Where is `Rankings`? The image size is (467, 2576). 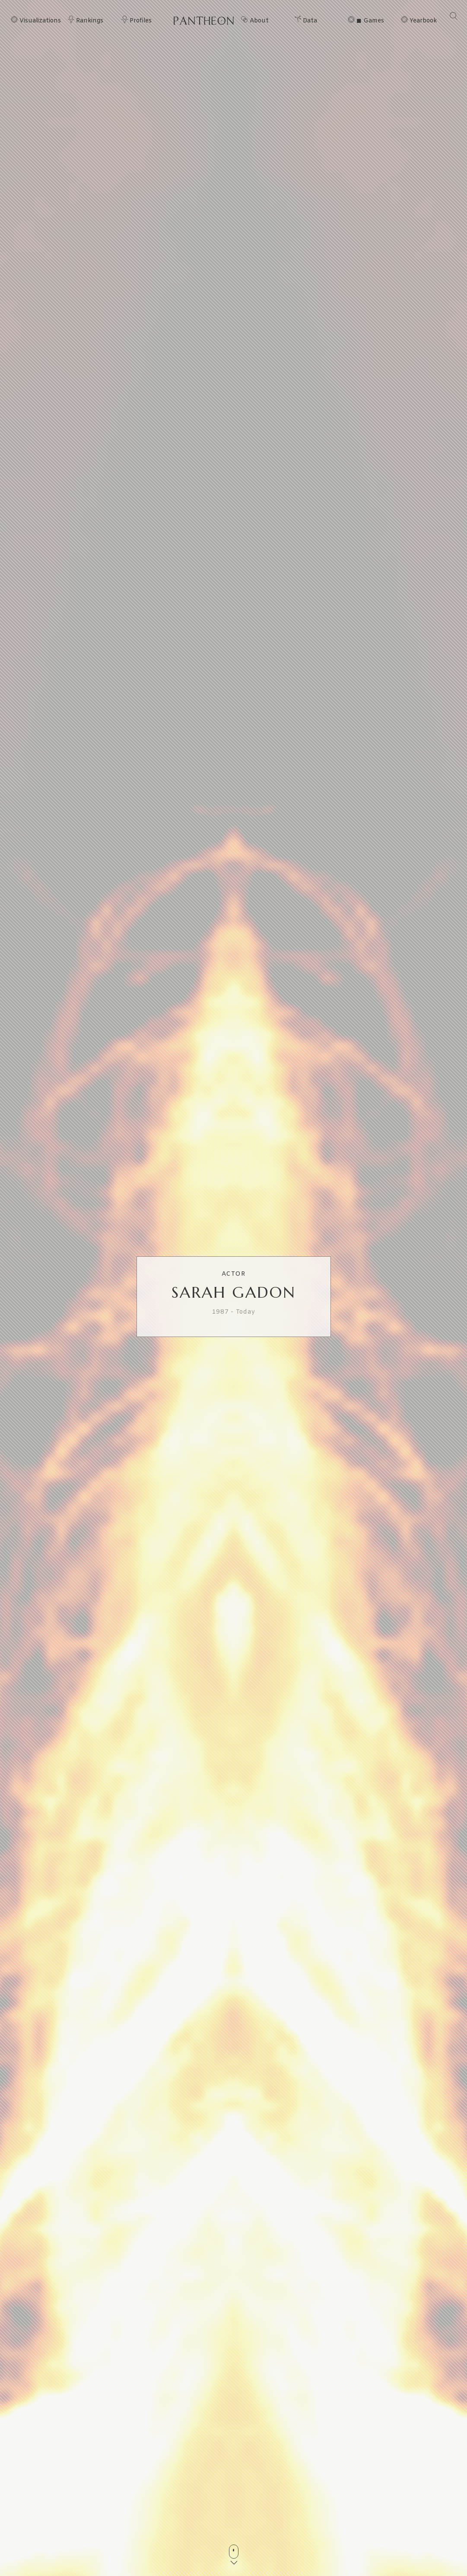
Rankings is located at coordinates (89, 21).